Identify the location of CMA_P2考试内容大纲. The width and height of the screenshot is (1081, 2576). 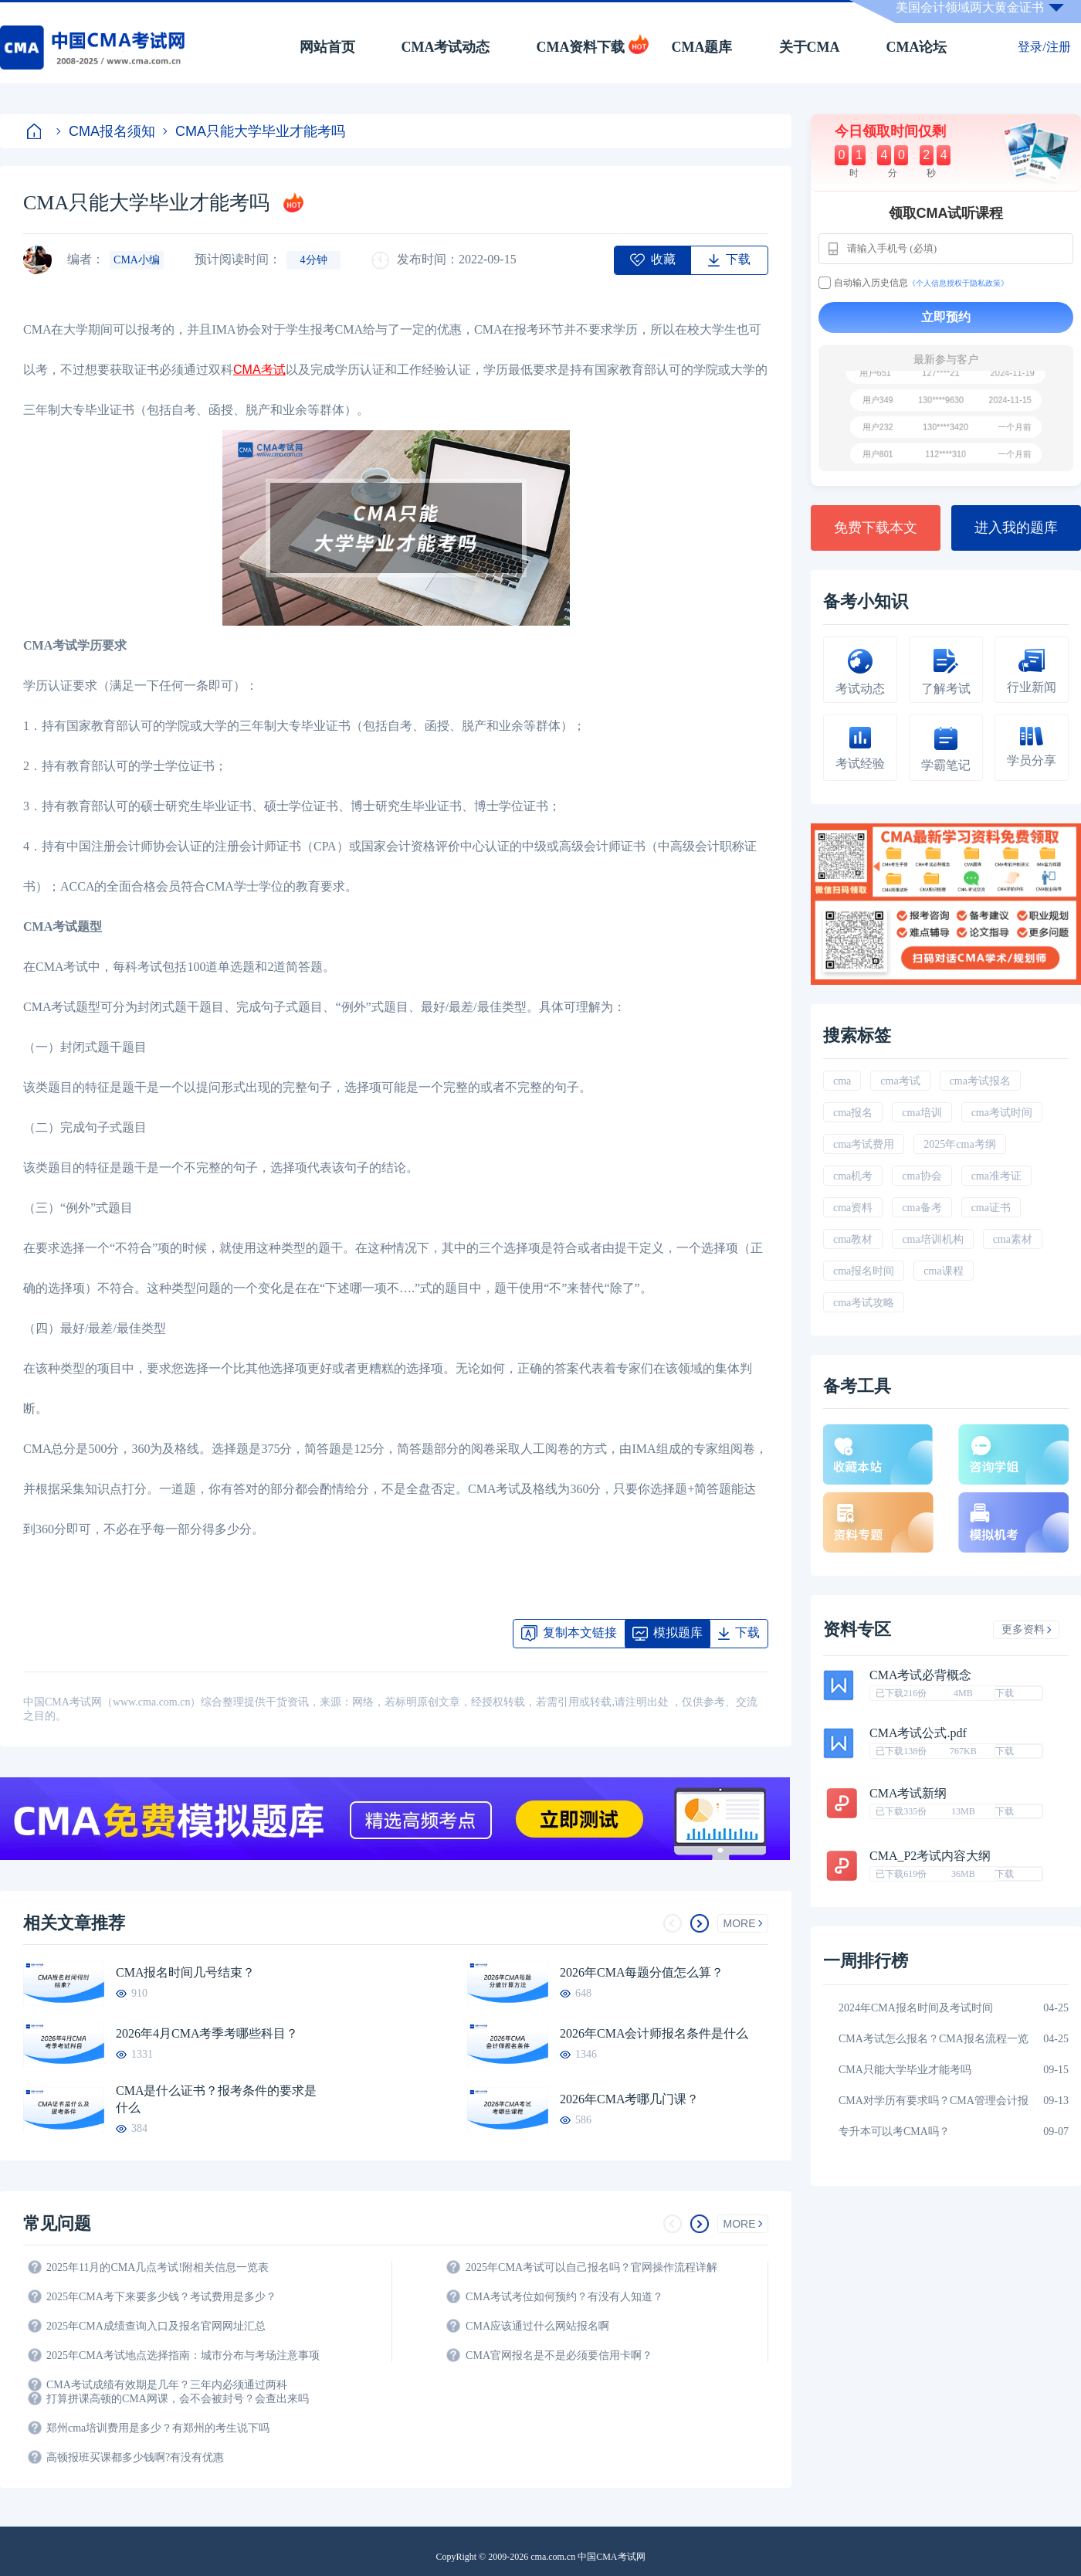
(930, 1856).